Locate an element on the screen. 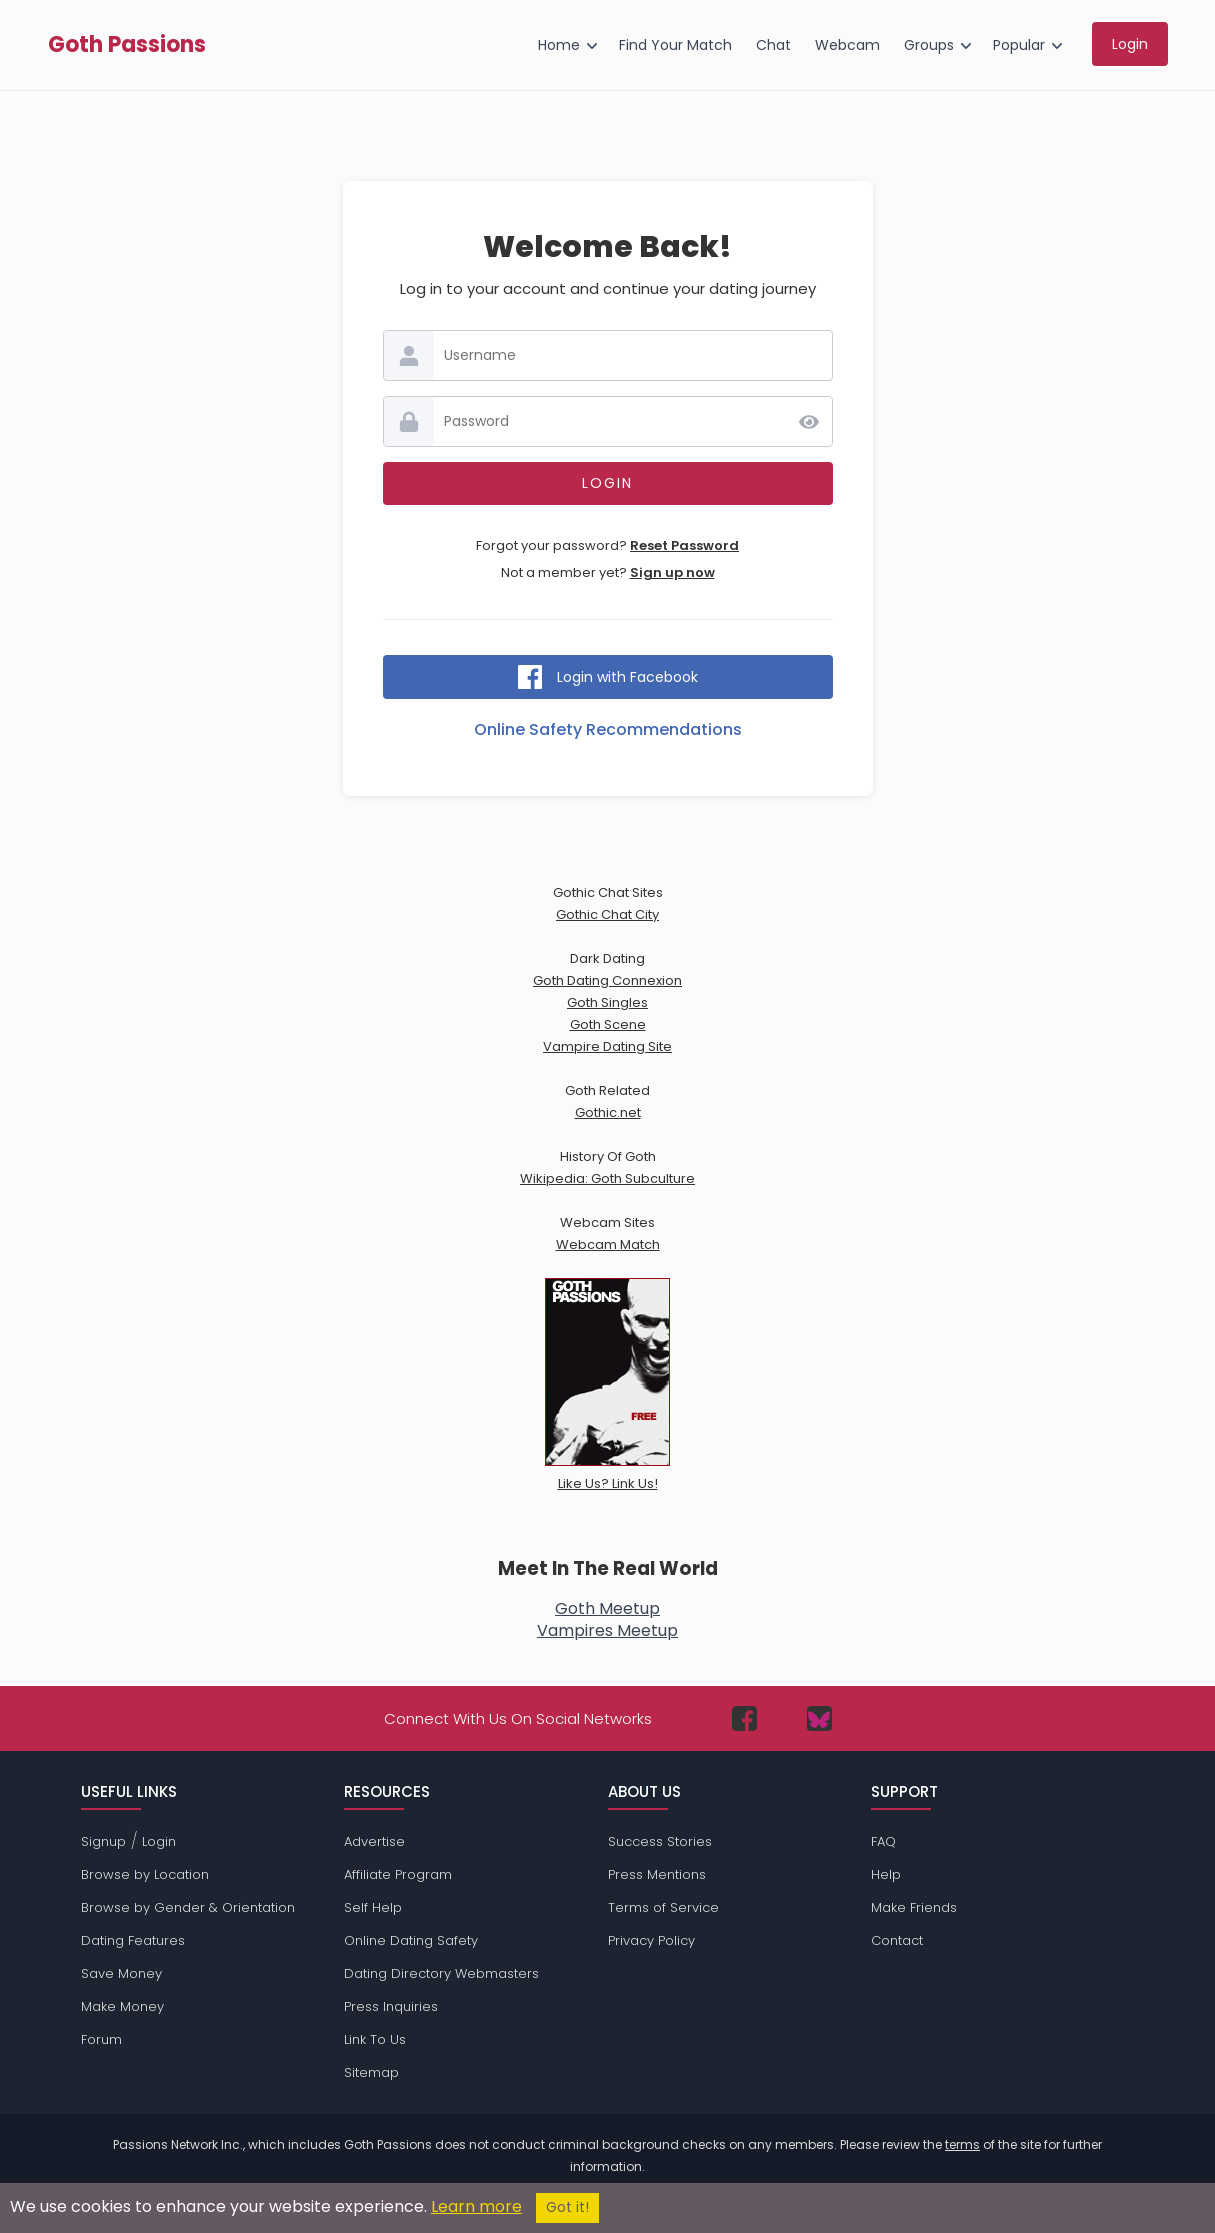  Goth Meetup is located at coordinates (607, 1608).